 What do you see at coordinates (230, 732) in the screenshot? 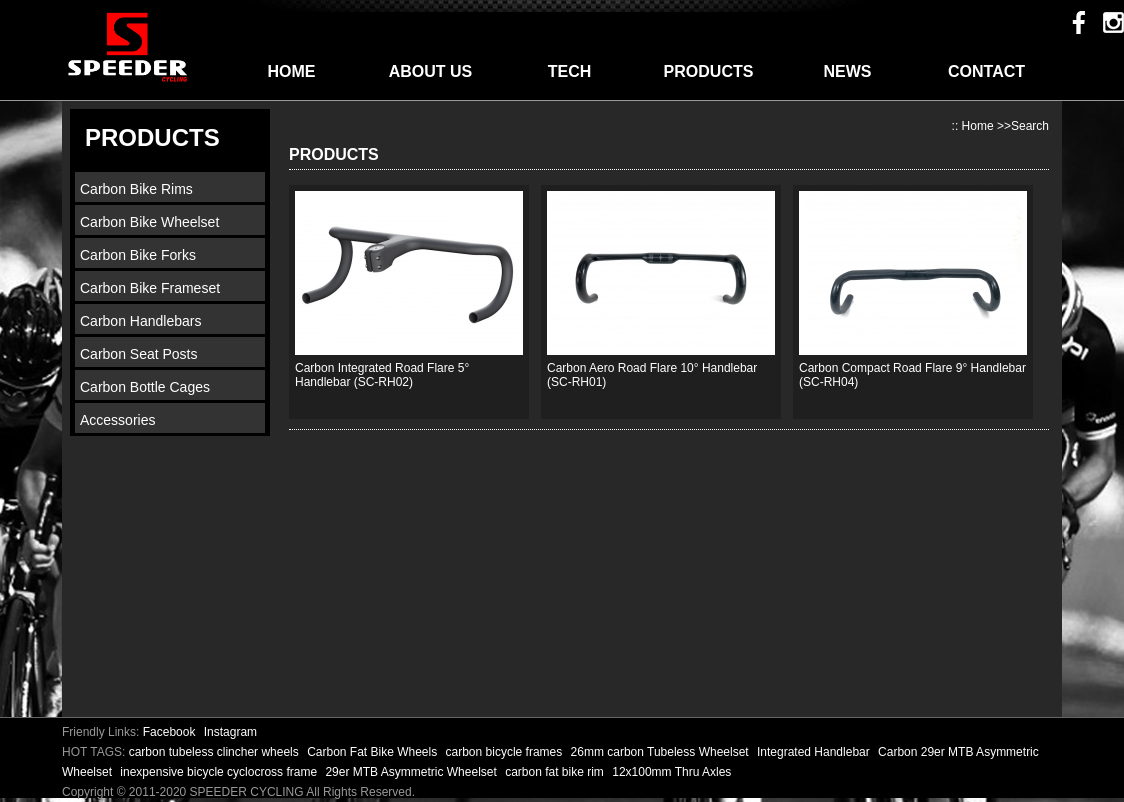
I see `Instagram` at bounding box center [230, 732].